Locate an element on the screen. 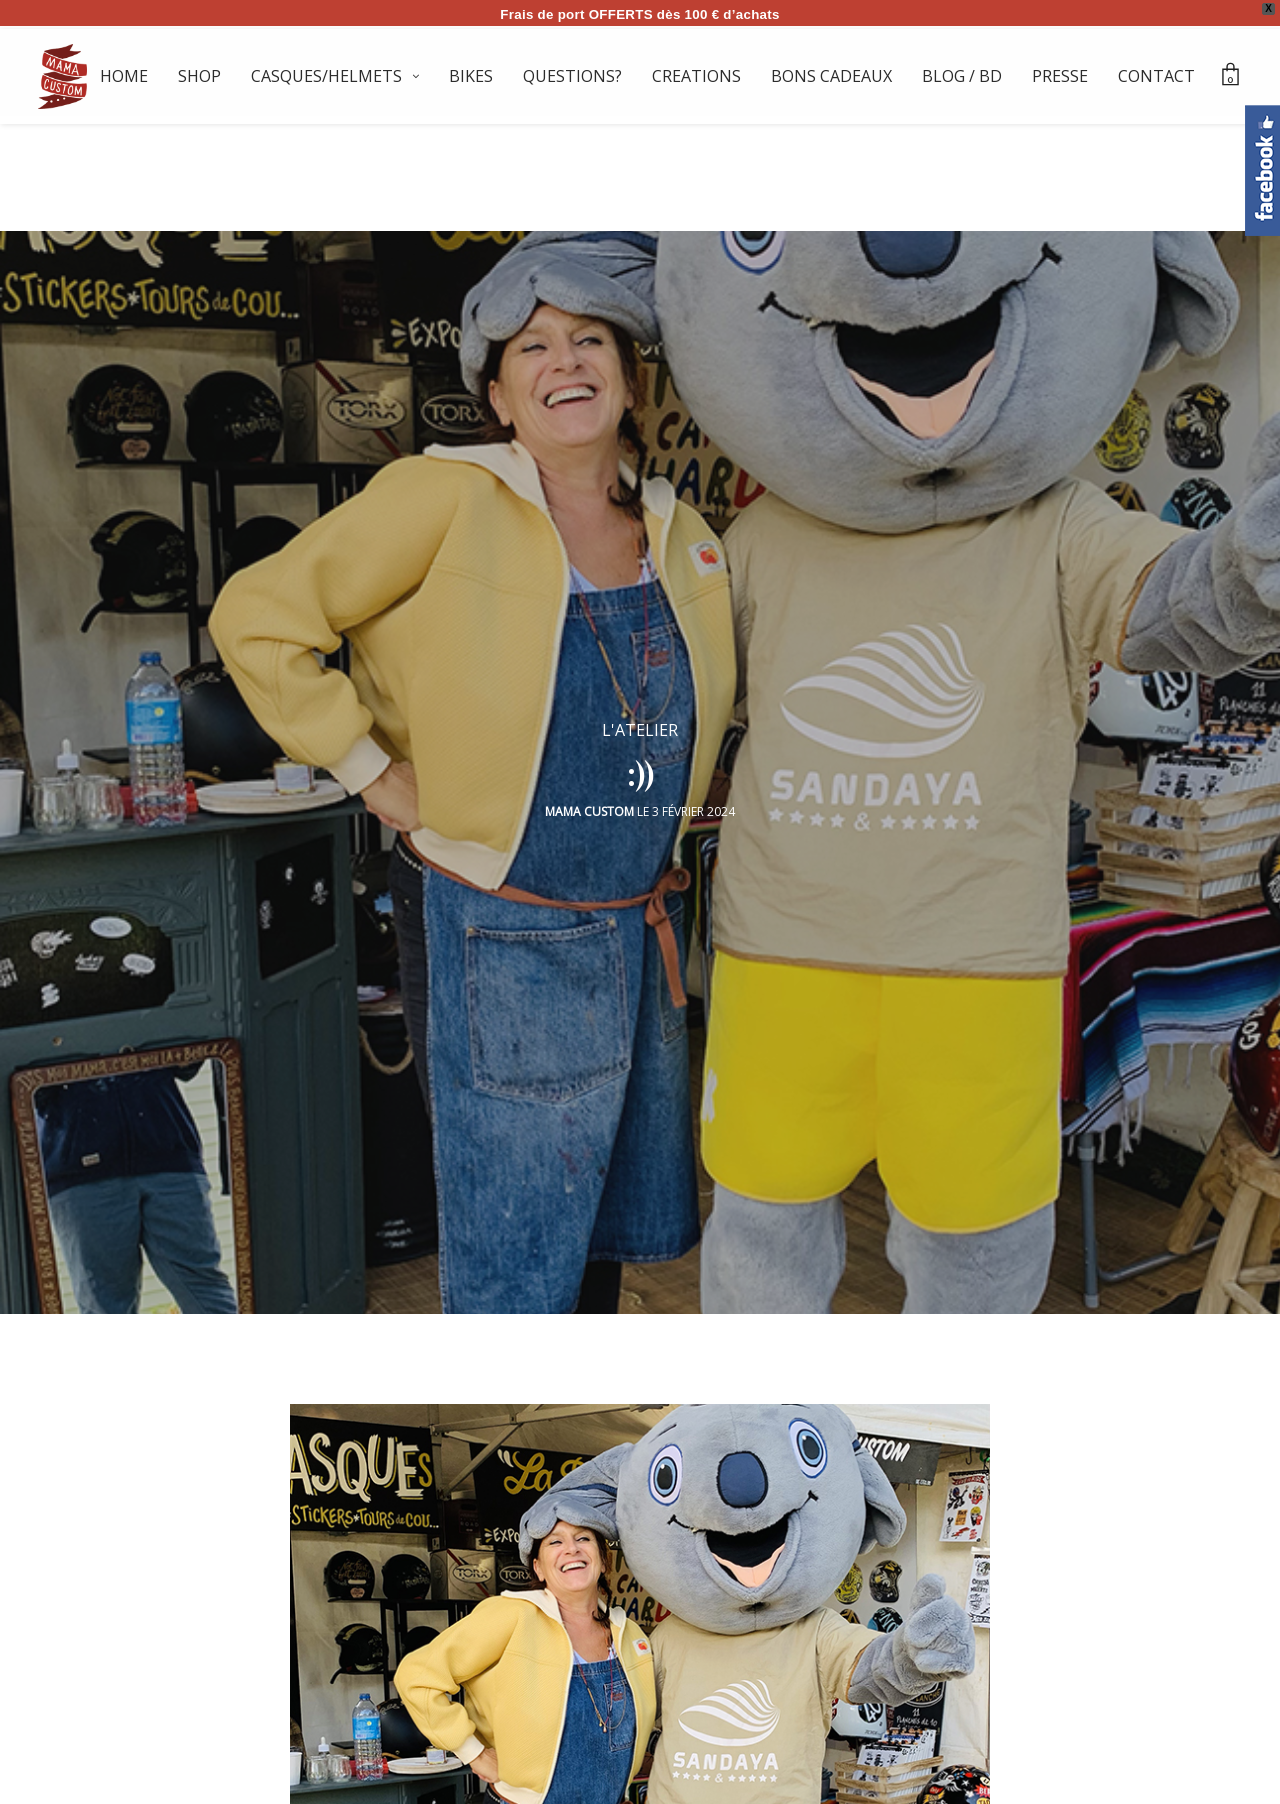 The width and height of the screenshot is (1280, 1804). BLOG / BD is located at coordinates (962, 76).